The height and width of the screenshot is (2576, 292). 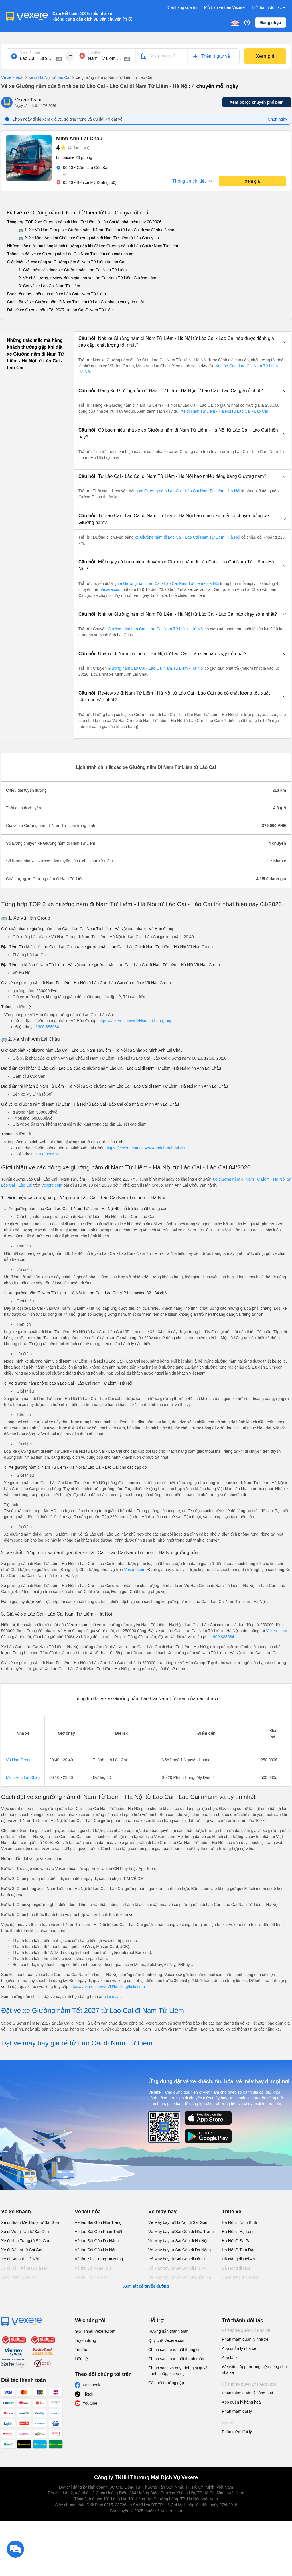 What do you see at coordinates (99, 2259) in the screenshot?
I see `Vé tàu Nha Trang Đà Nẵng` at bounding box center [99, 2259].